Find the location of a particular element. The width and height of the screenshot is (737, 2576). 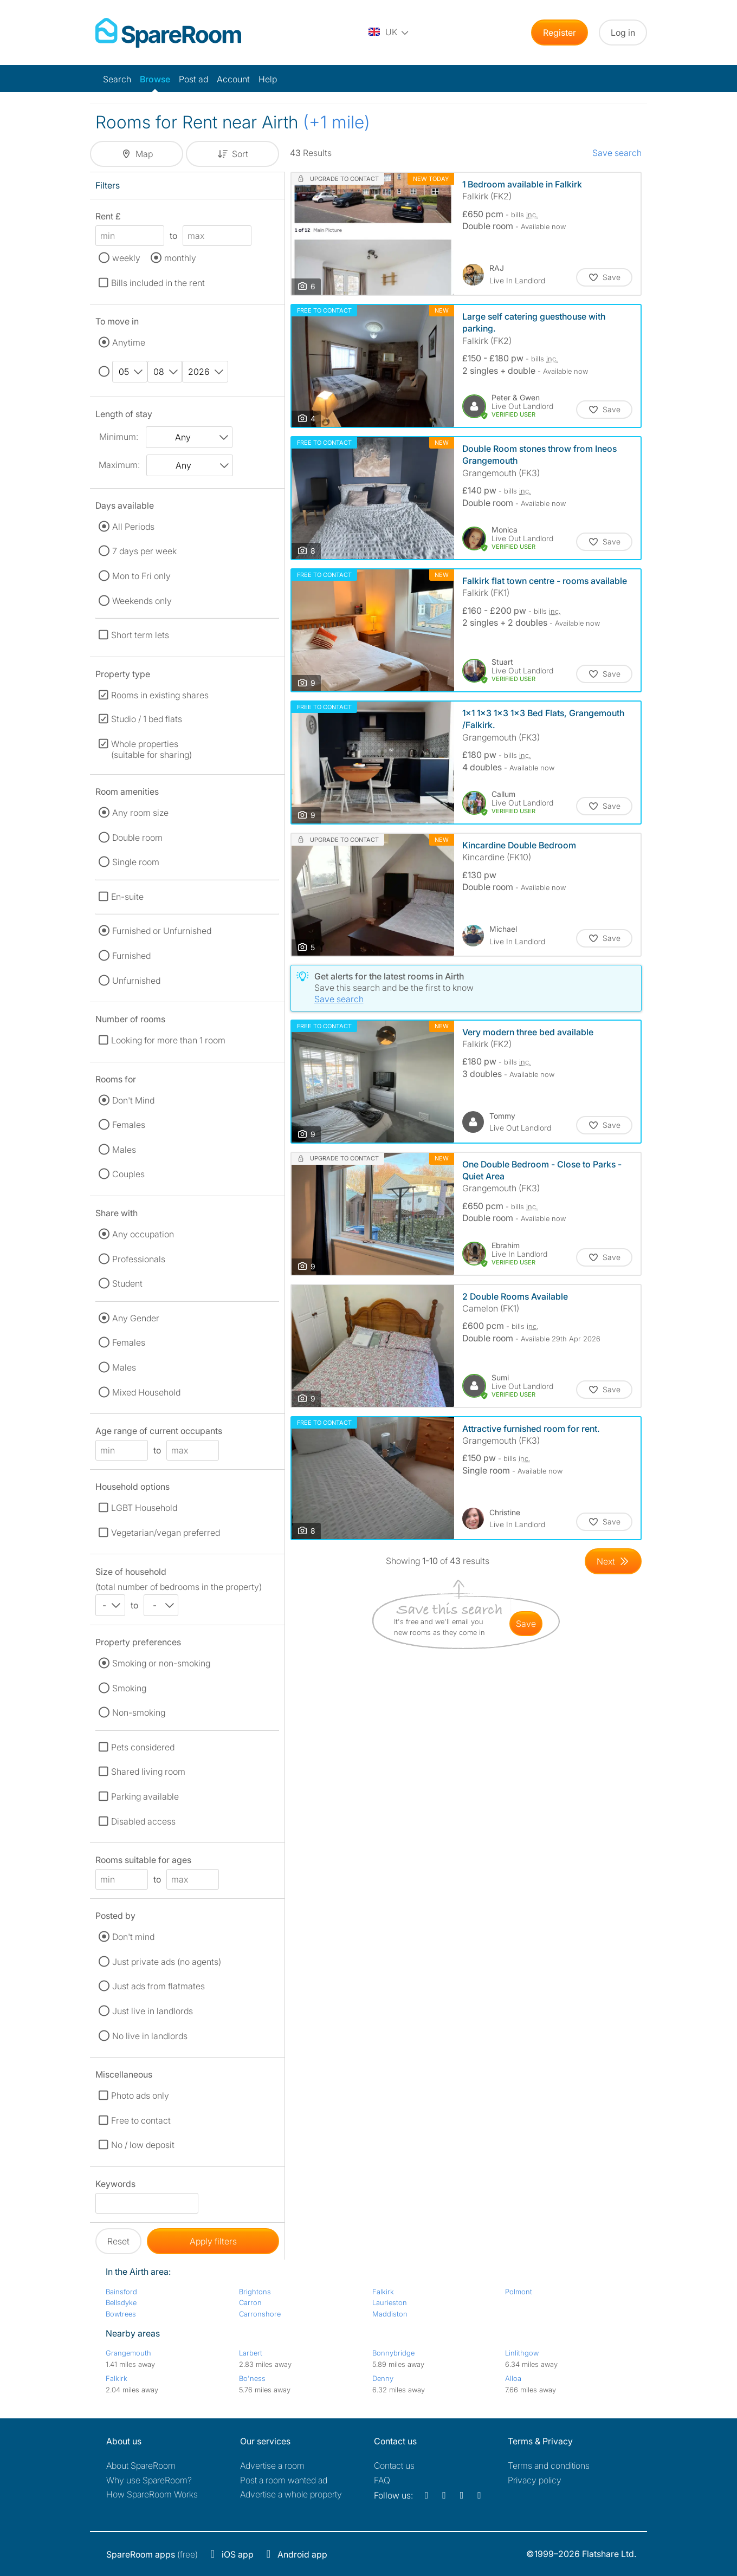

Any occupation is located at coordinates (143, 1234).